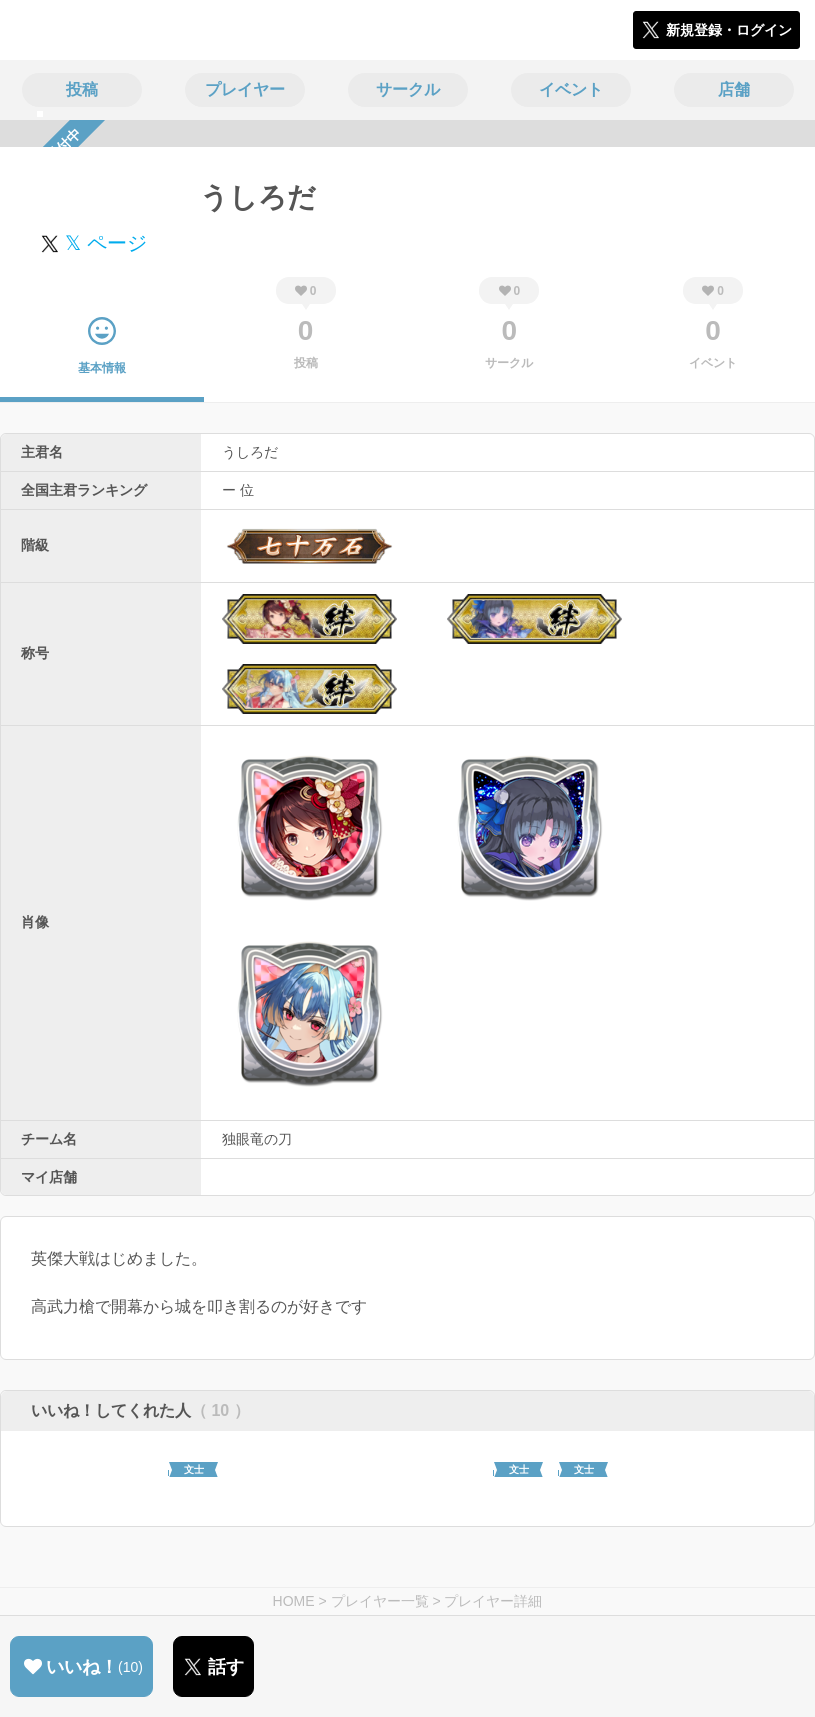  What do you see at coordinates (294, 1601) in the screenshot?
I see `HOME` at bounding box center [294, 1601].